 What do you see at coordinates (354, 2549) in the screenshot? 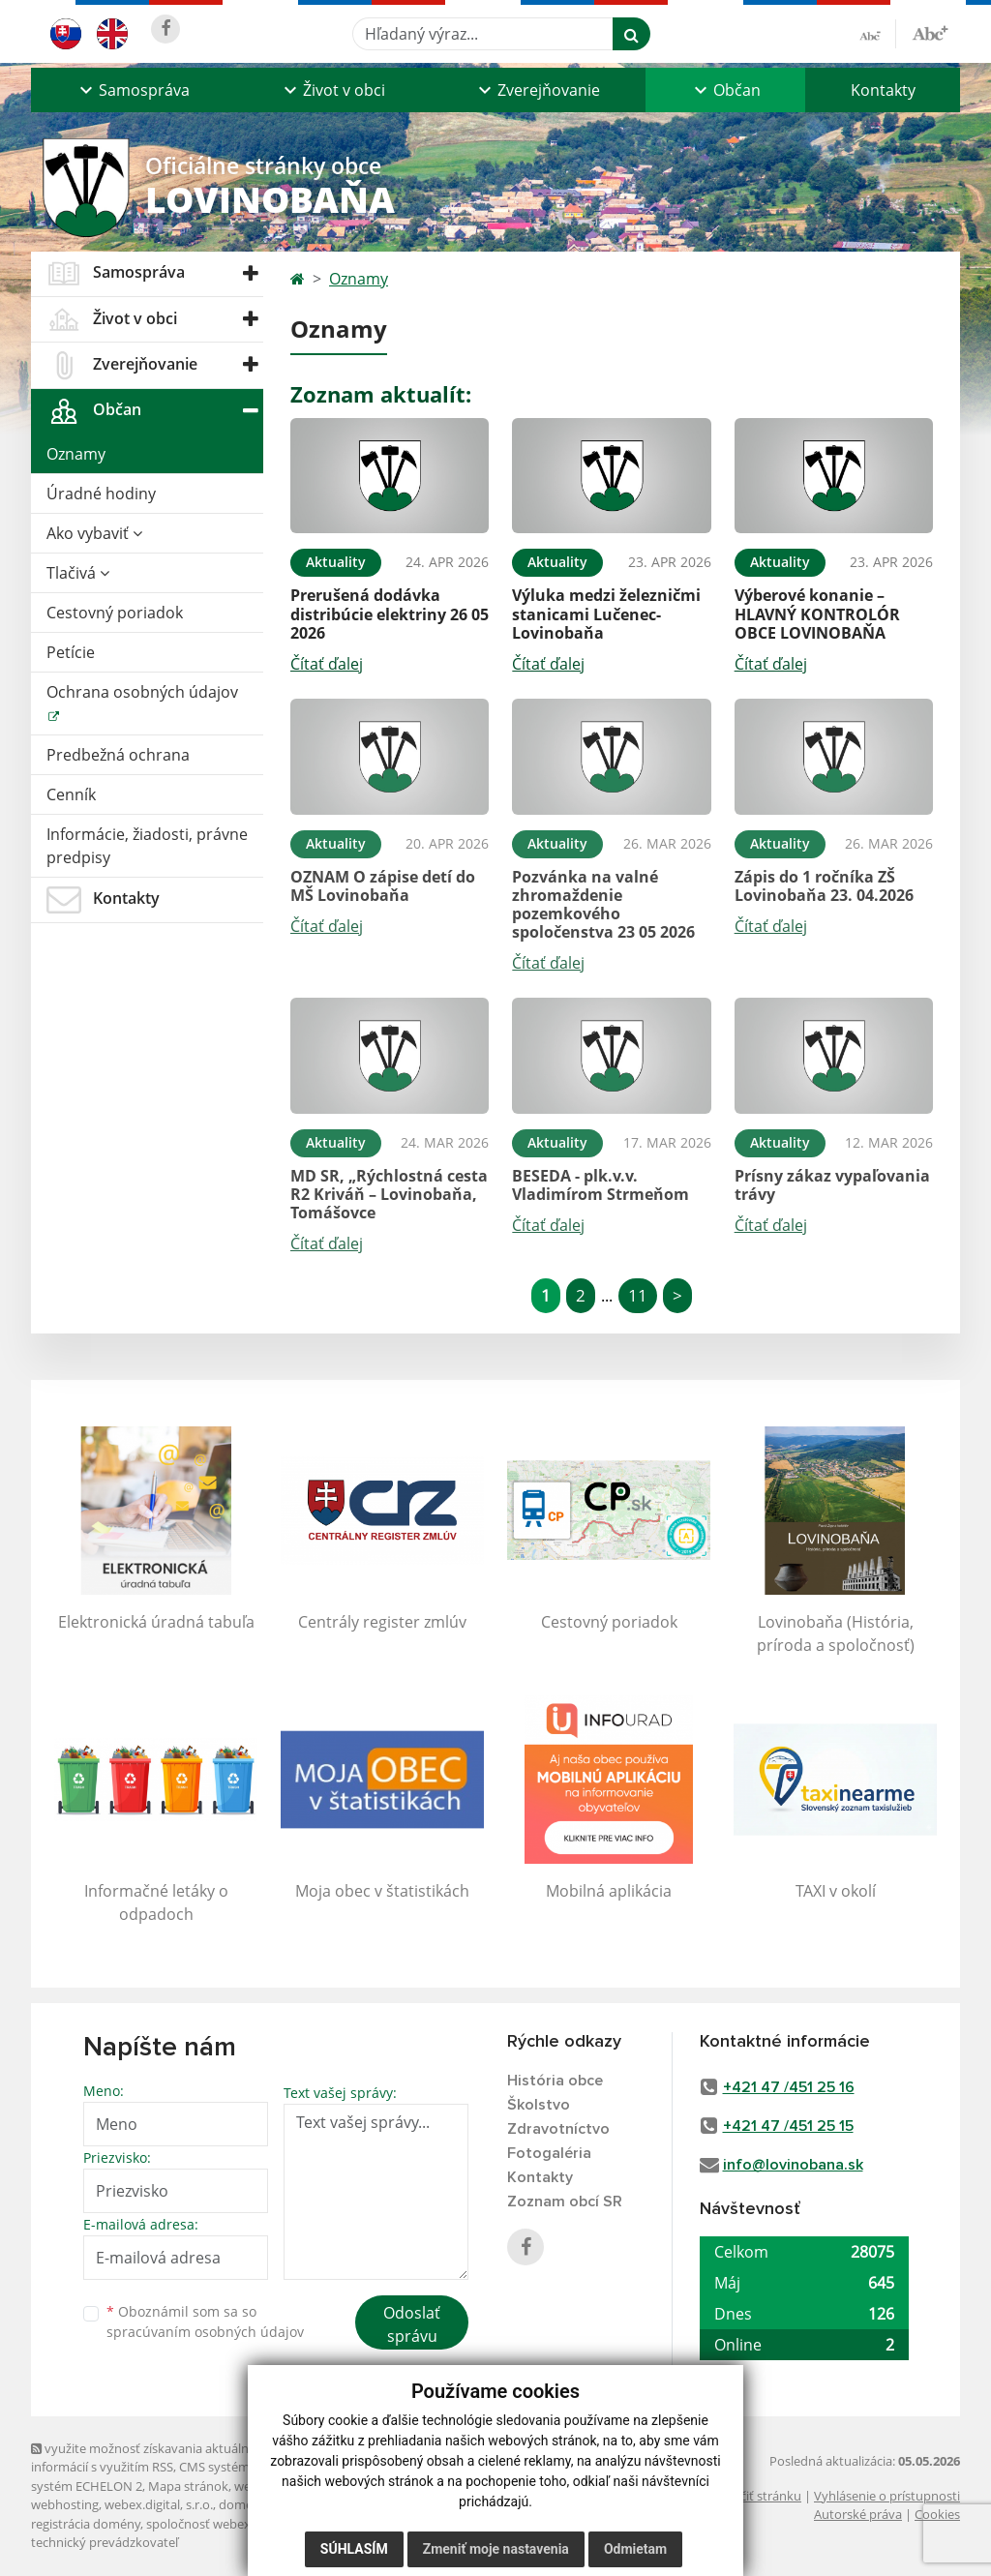
I see `Súhlasím [button]` at bounding box center [354, 2549].